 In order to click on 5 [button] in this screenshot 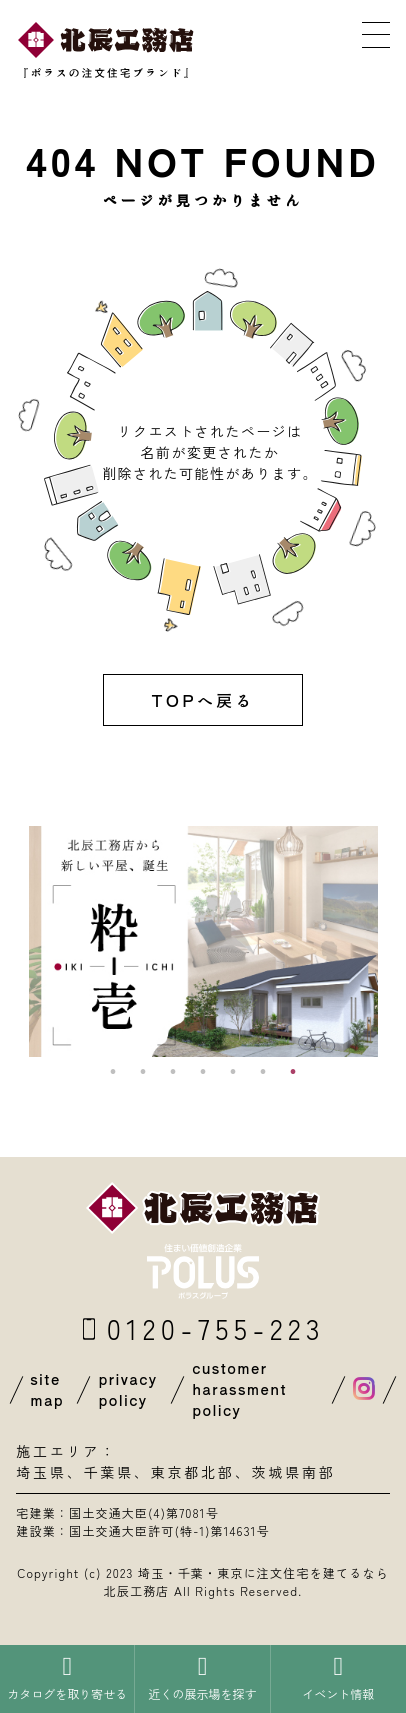, I will do `click(233, 1072)`.